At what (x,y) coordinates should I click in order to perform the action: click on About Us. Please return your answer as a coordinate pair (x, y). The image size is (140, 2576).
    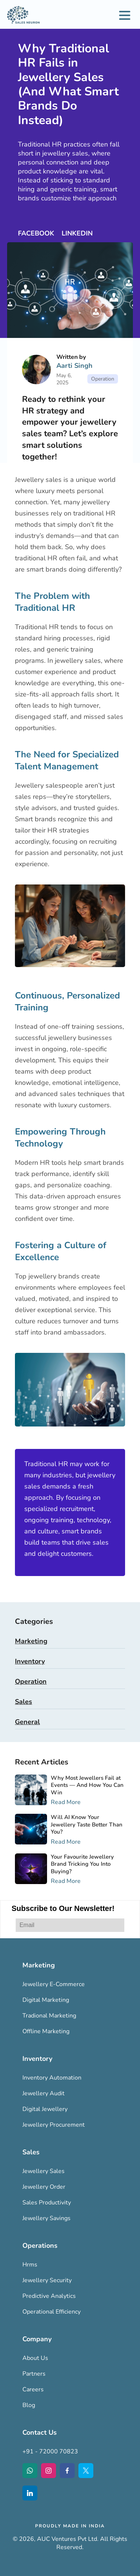
    Looking at the image, I should click on (35, 2358).